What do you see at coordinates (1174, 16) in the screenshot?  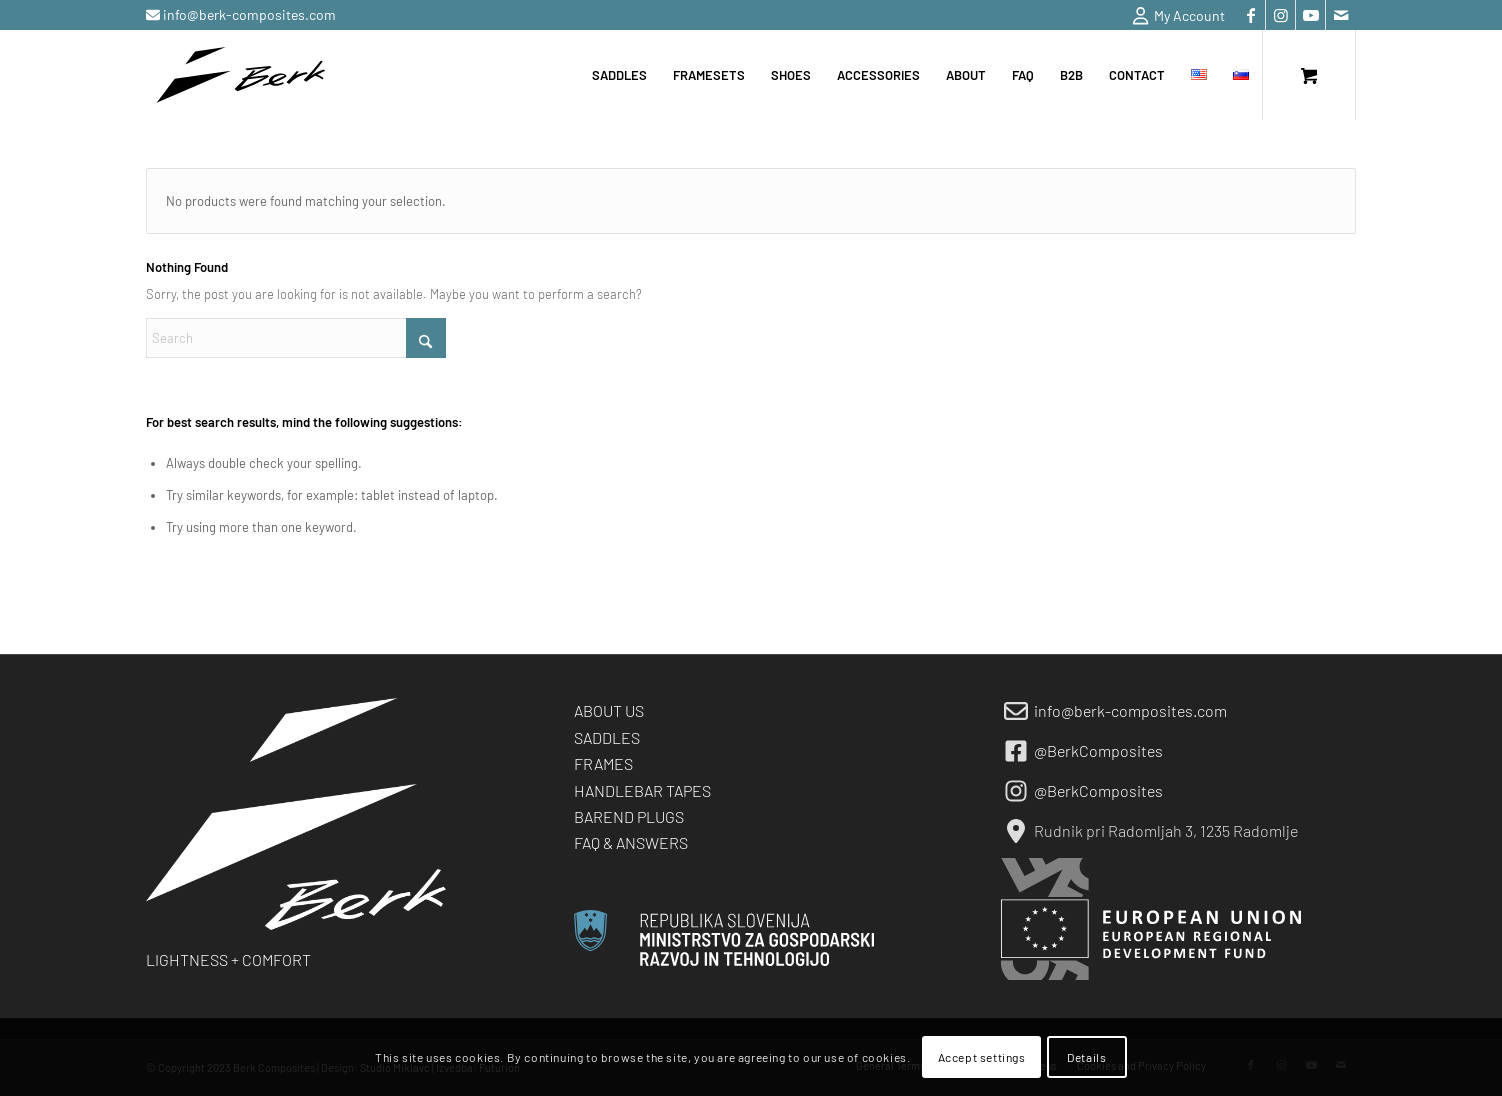 I see `[menuitem]` at bounding box center [1174, 16].